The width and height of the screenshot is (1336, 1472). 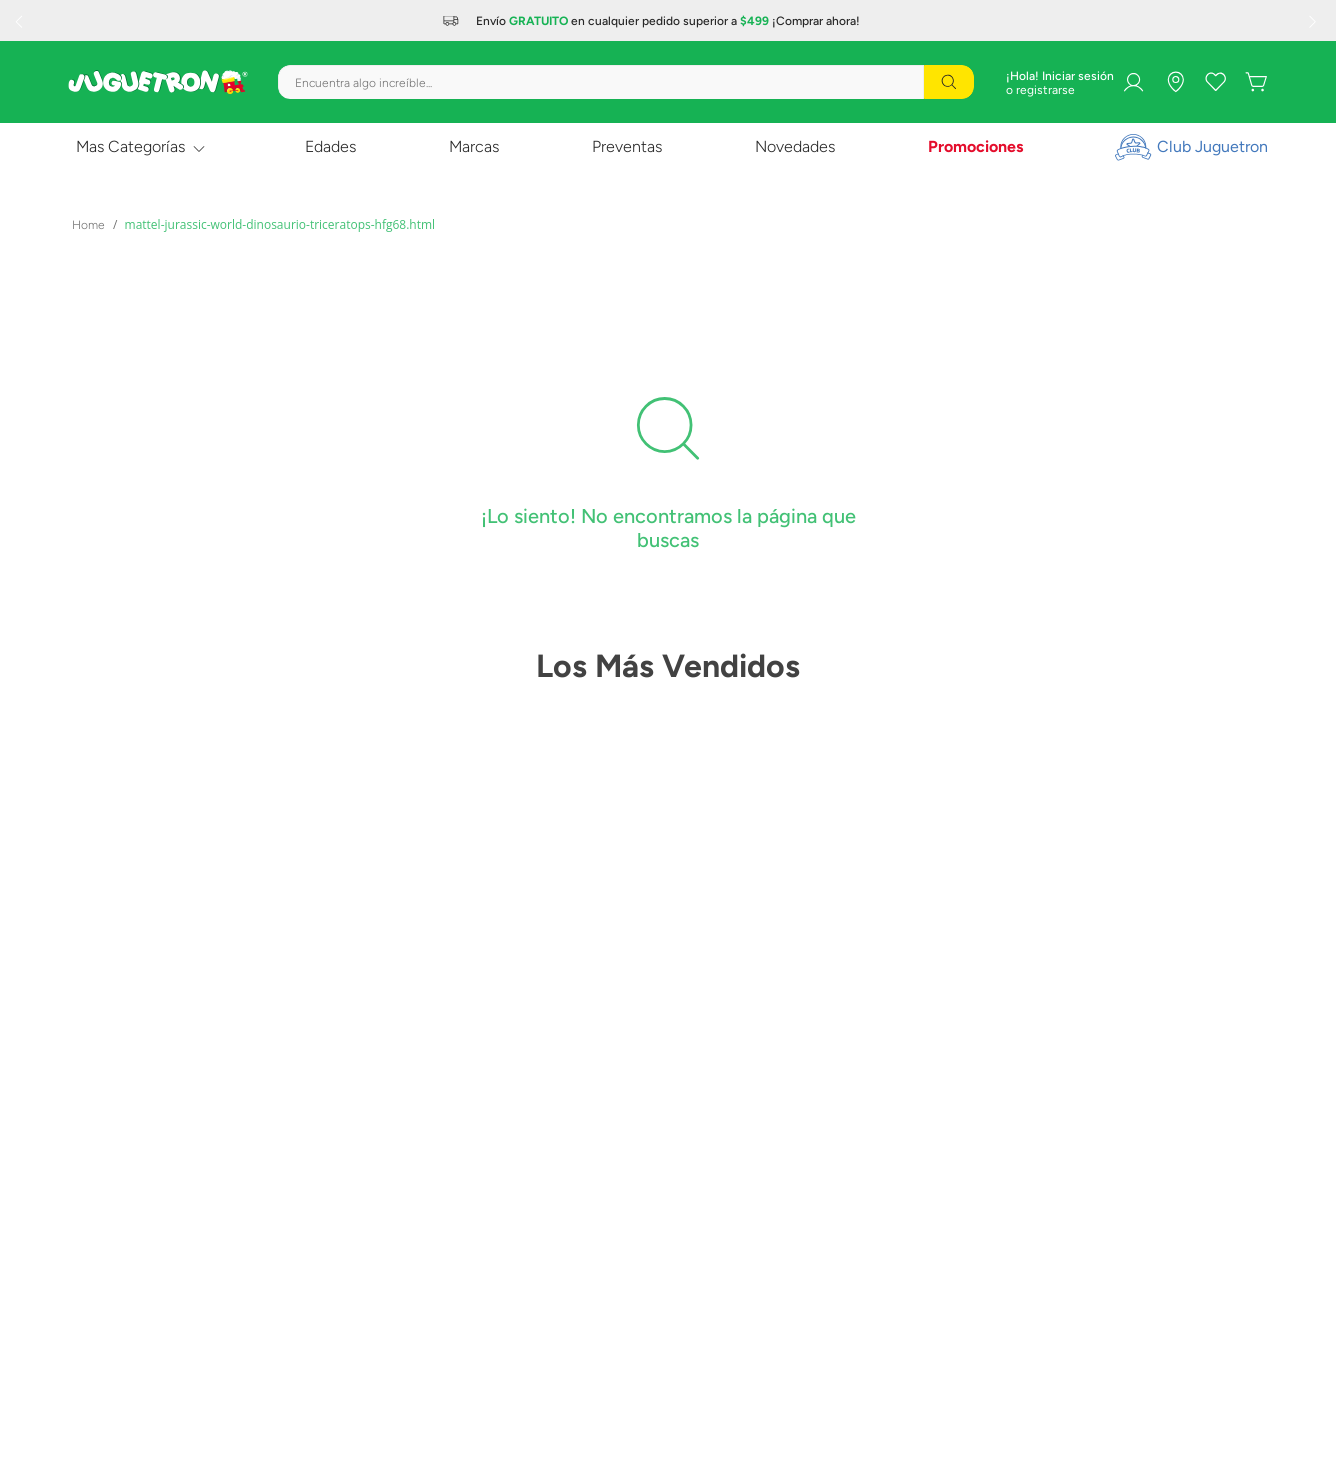 I want to click on [Link a la página de inicio], so click(x=88, y=225).